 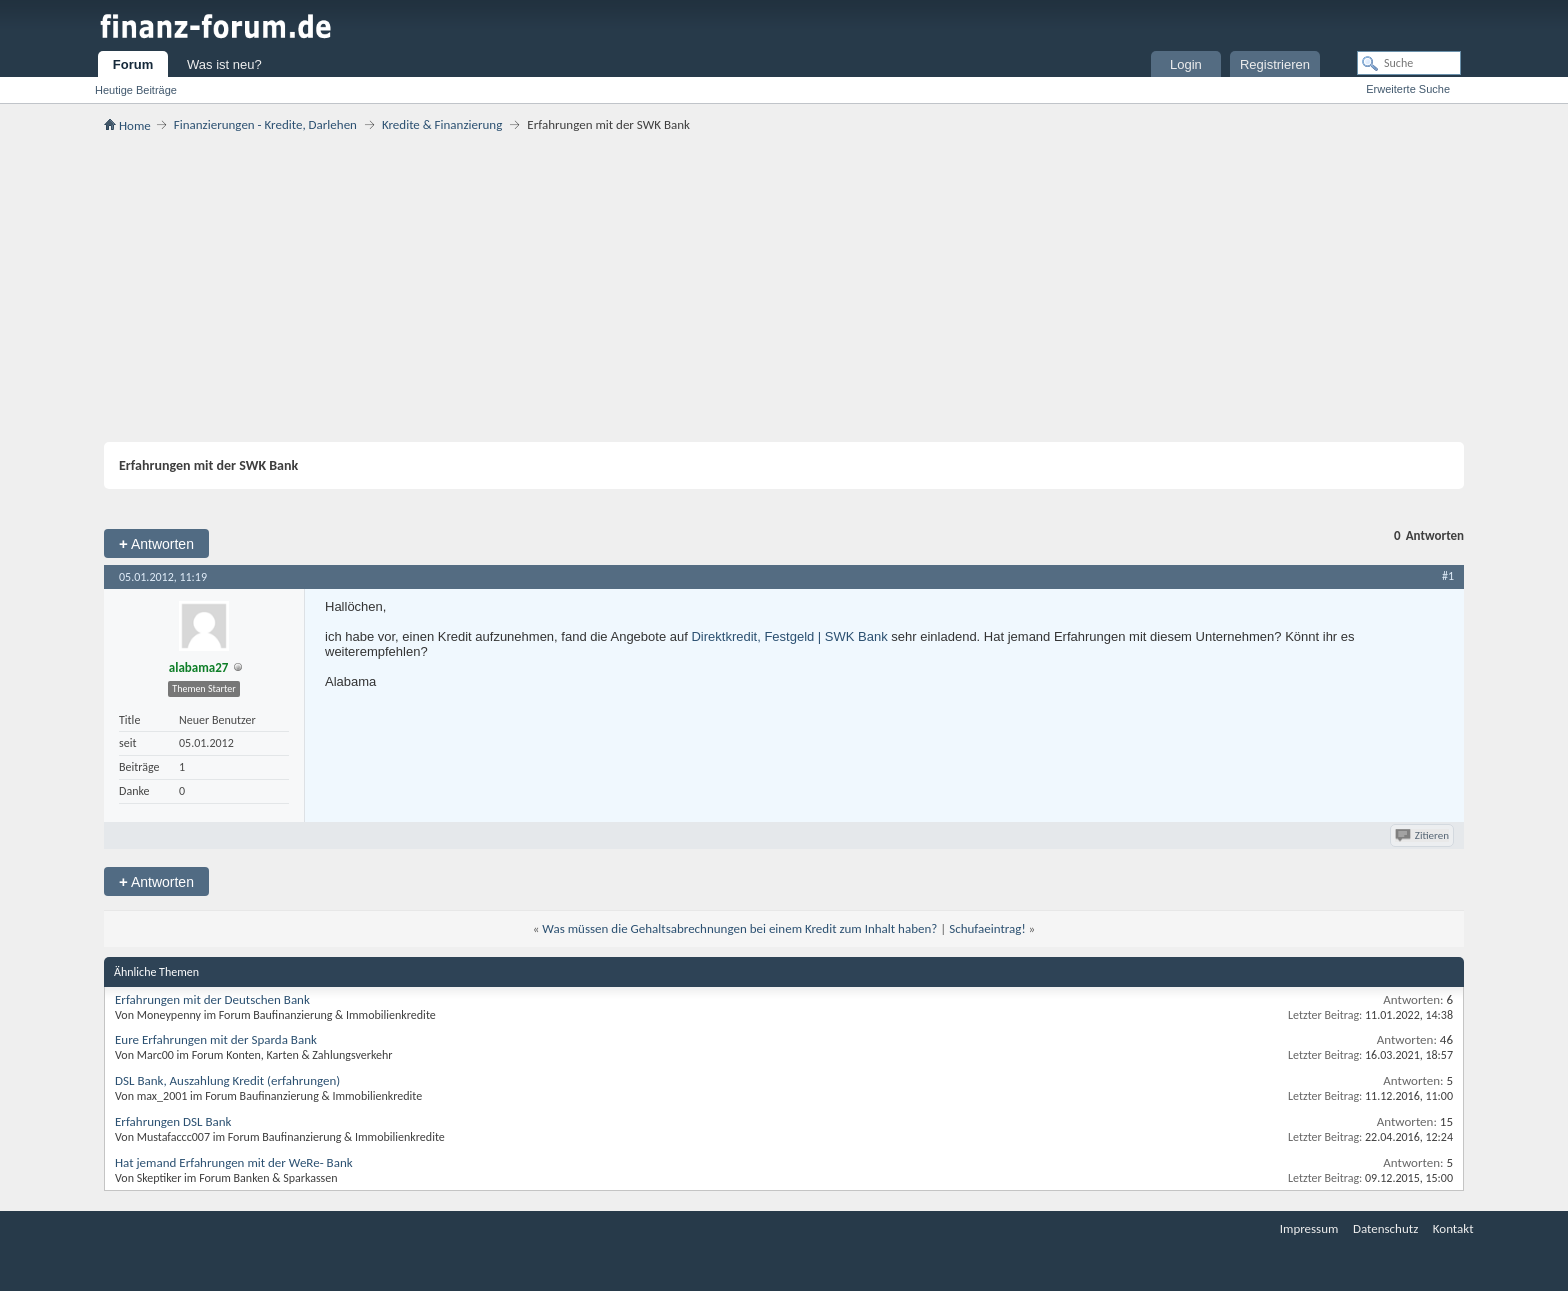 I want to click on Zitieren, so click(x=1423, y=835).